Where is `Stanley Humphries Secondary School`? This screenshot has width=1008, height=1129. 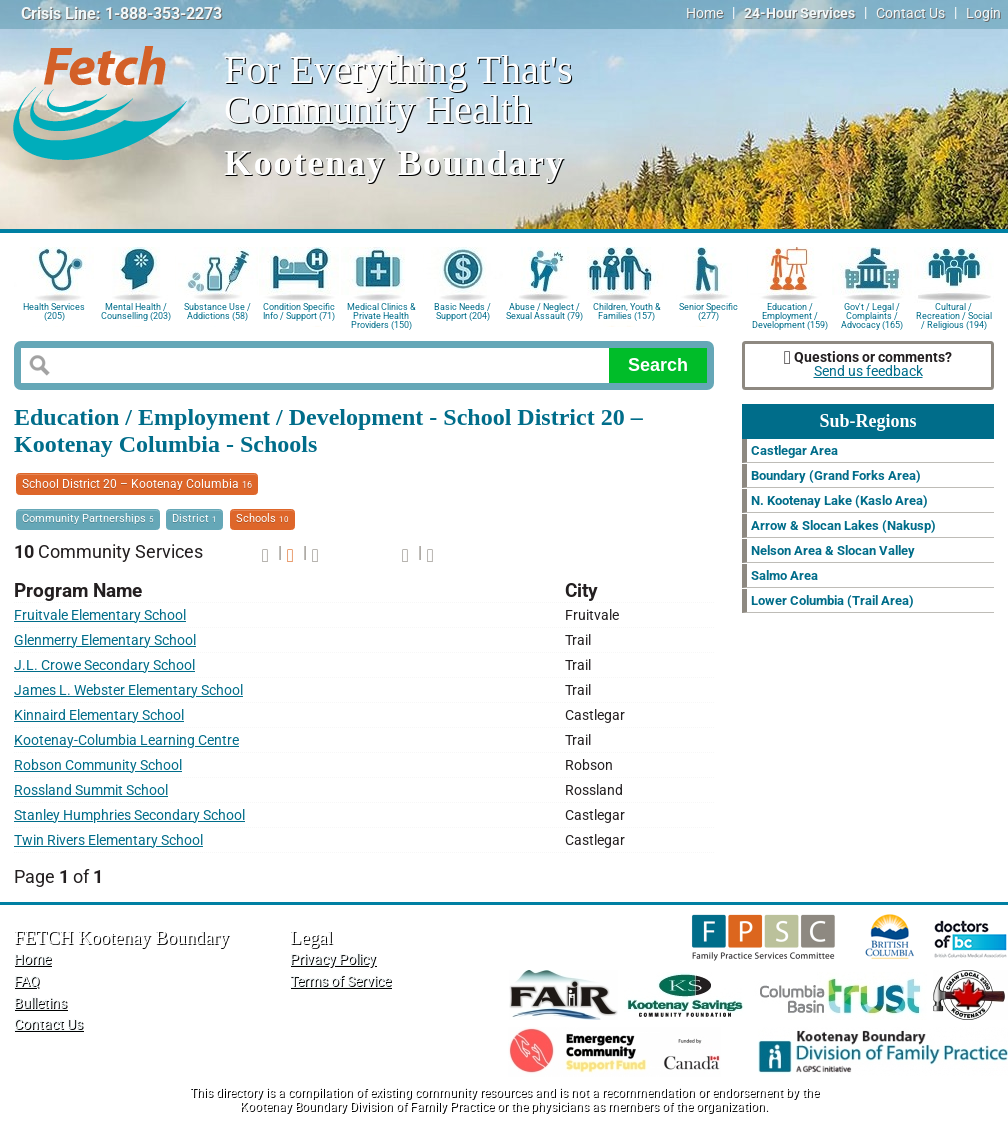
Stanley Humphries Secondary School is located at coordinates (129, 815).